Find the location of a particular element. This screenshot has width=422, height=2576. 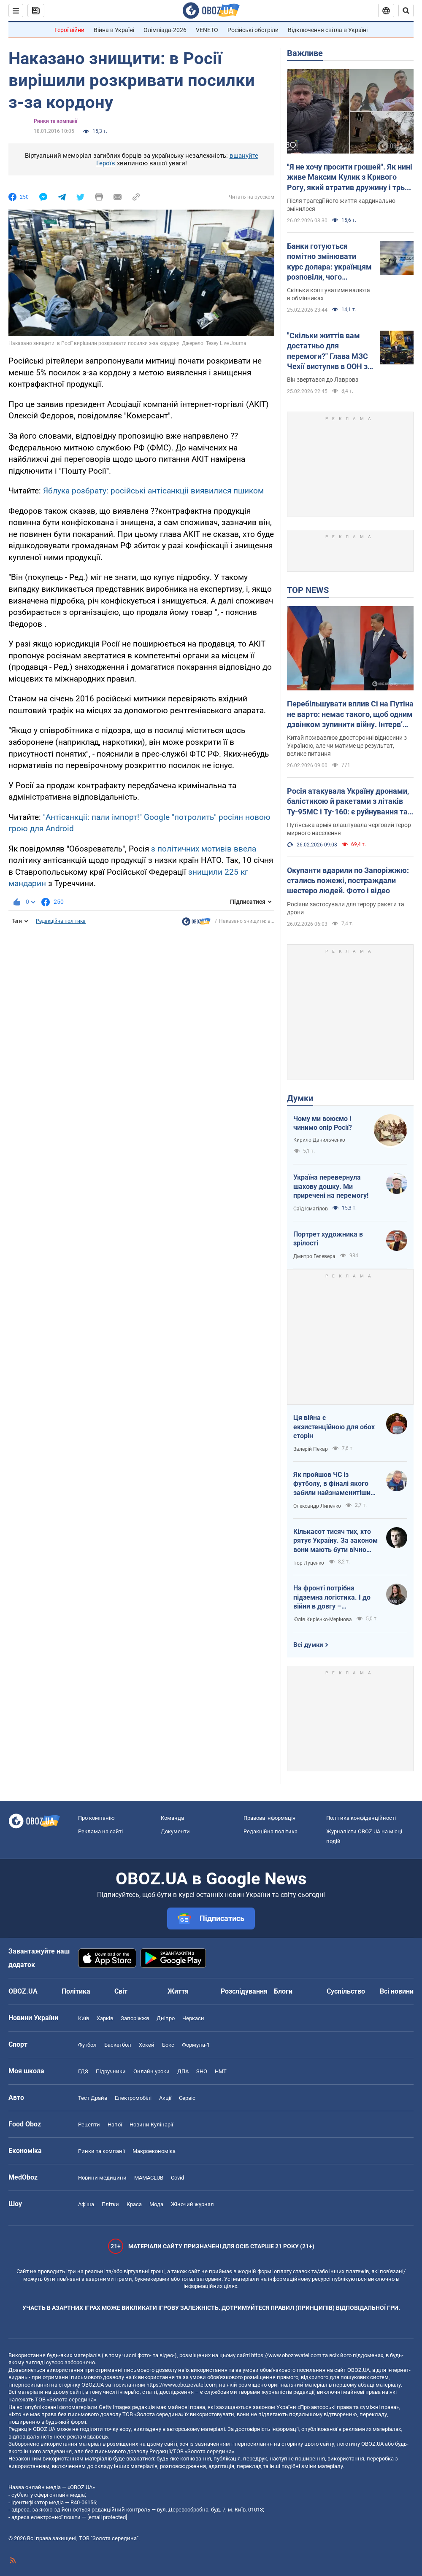

[Пошуковий рядок] is located at coordinates (406, 10).